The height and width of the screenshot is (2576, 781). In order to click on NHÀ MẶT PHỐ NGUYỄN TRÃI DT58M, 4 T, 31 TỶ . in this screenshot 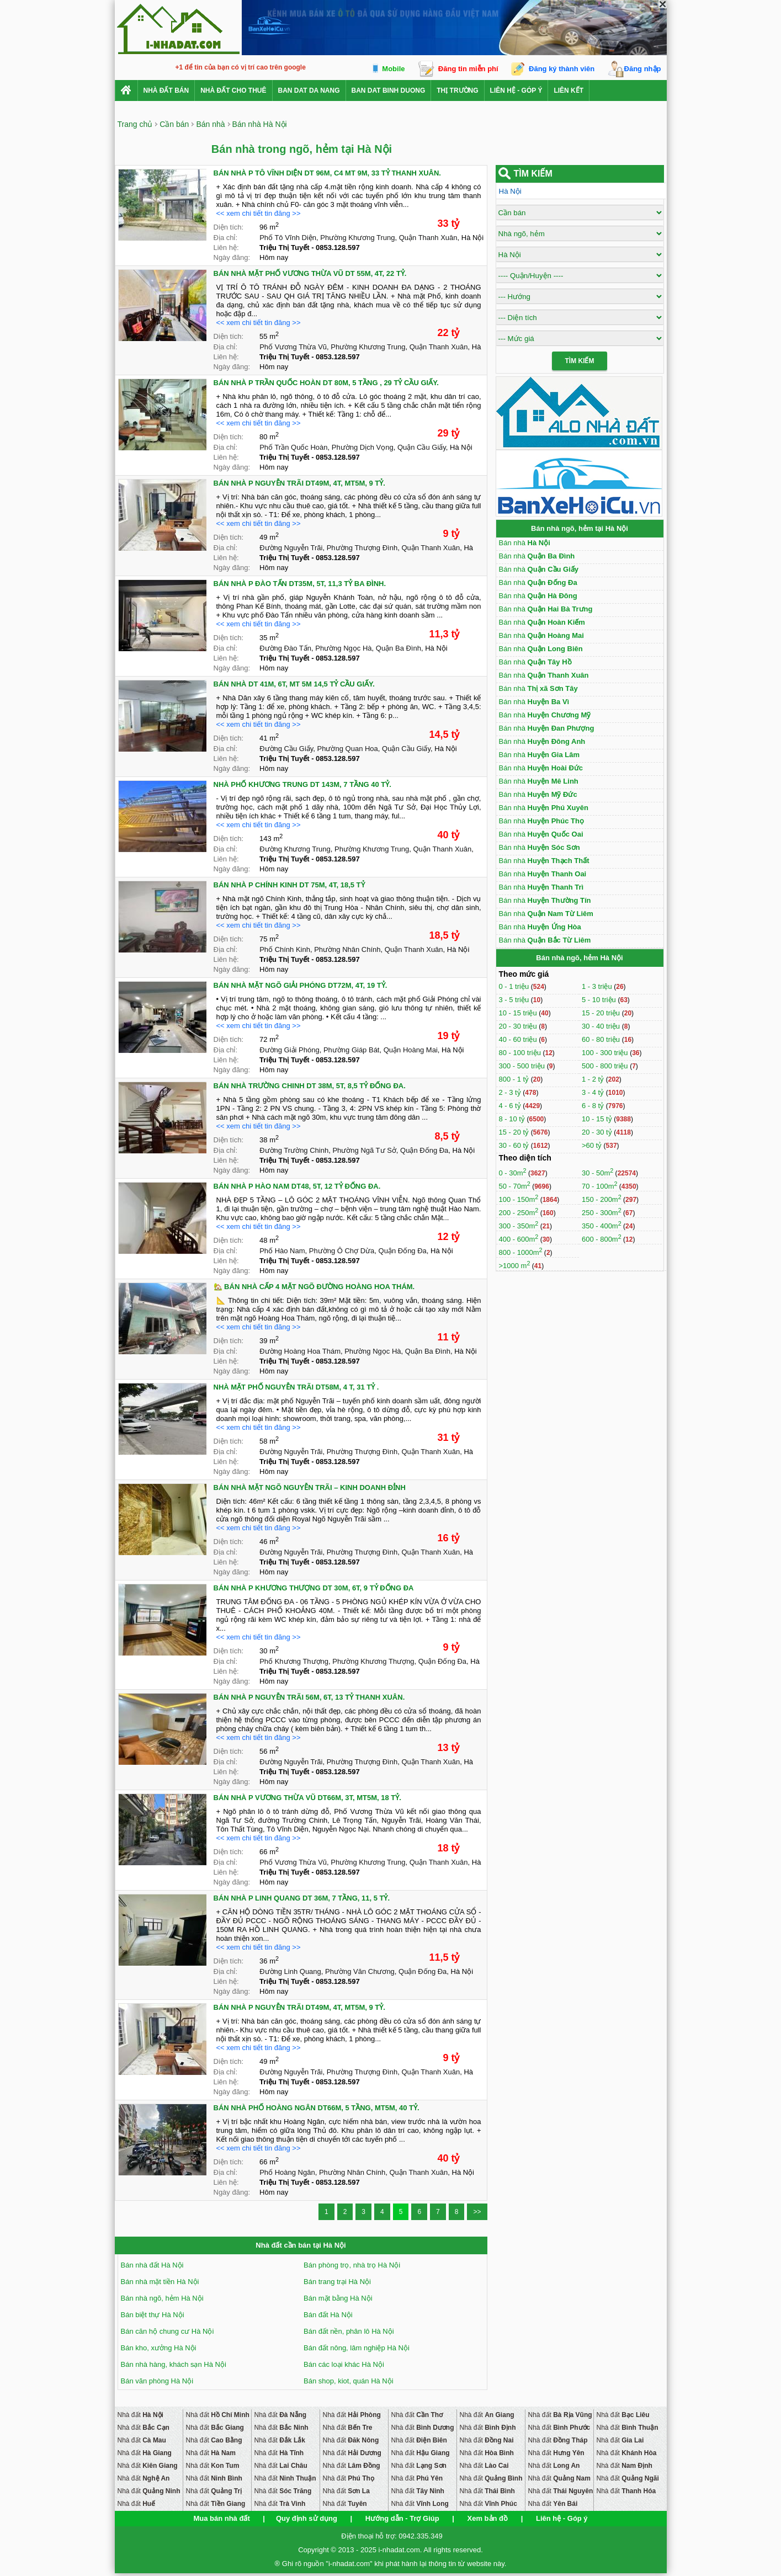, I will do `click(296, 1387)`.